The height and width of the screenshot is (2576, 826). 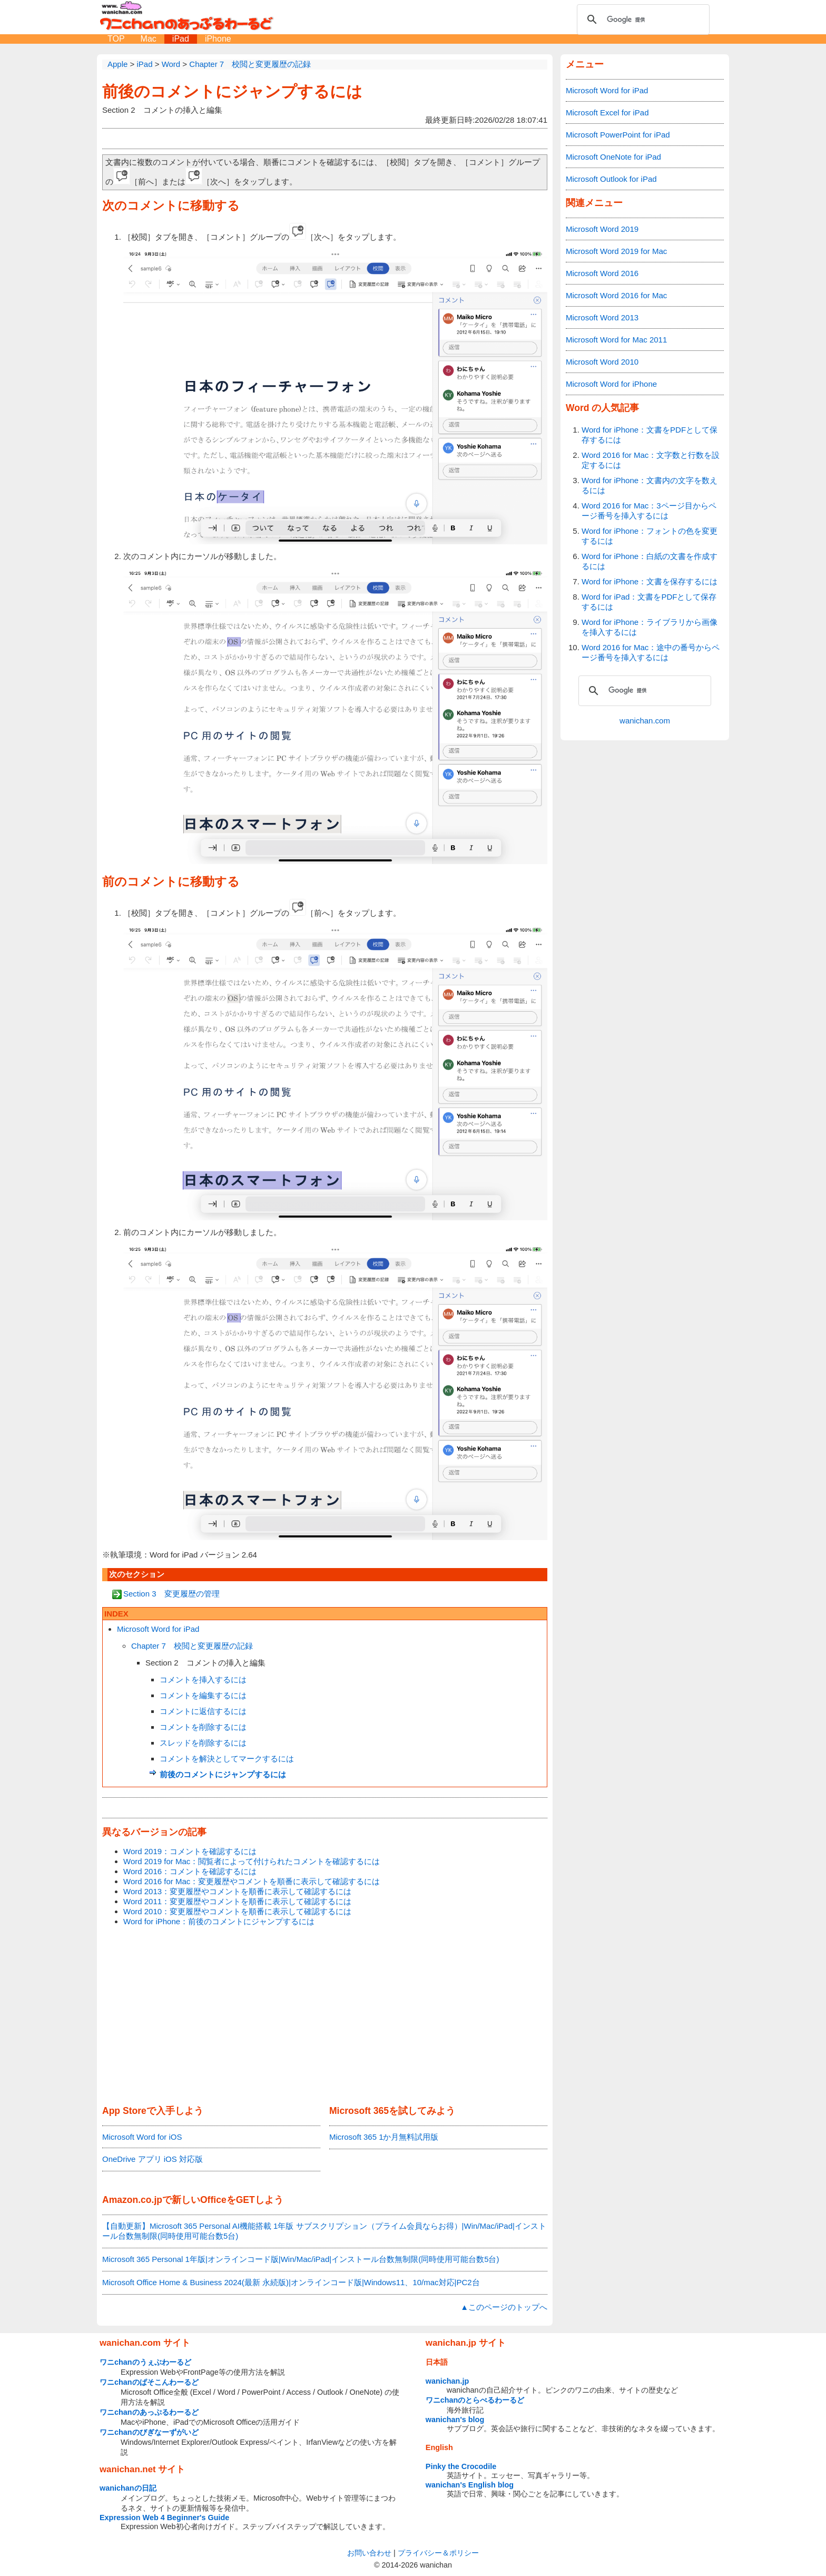 What do you see at coordinates (237, 1901) in the screenshot?
I see `Word 2011：変更履歴やコメントを順番に表示して確認するには` at bounding box center [237, 1901].